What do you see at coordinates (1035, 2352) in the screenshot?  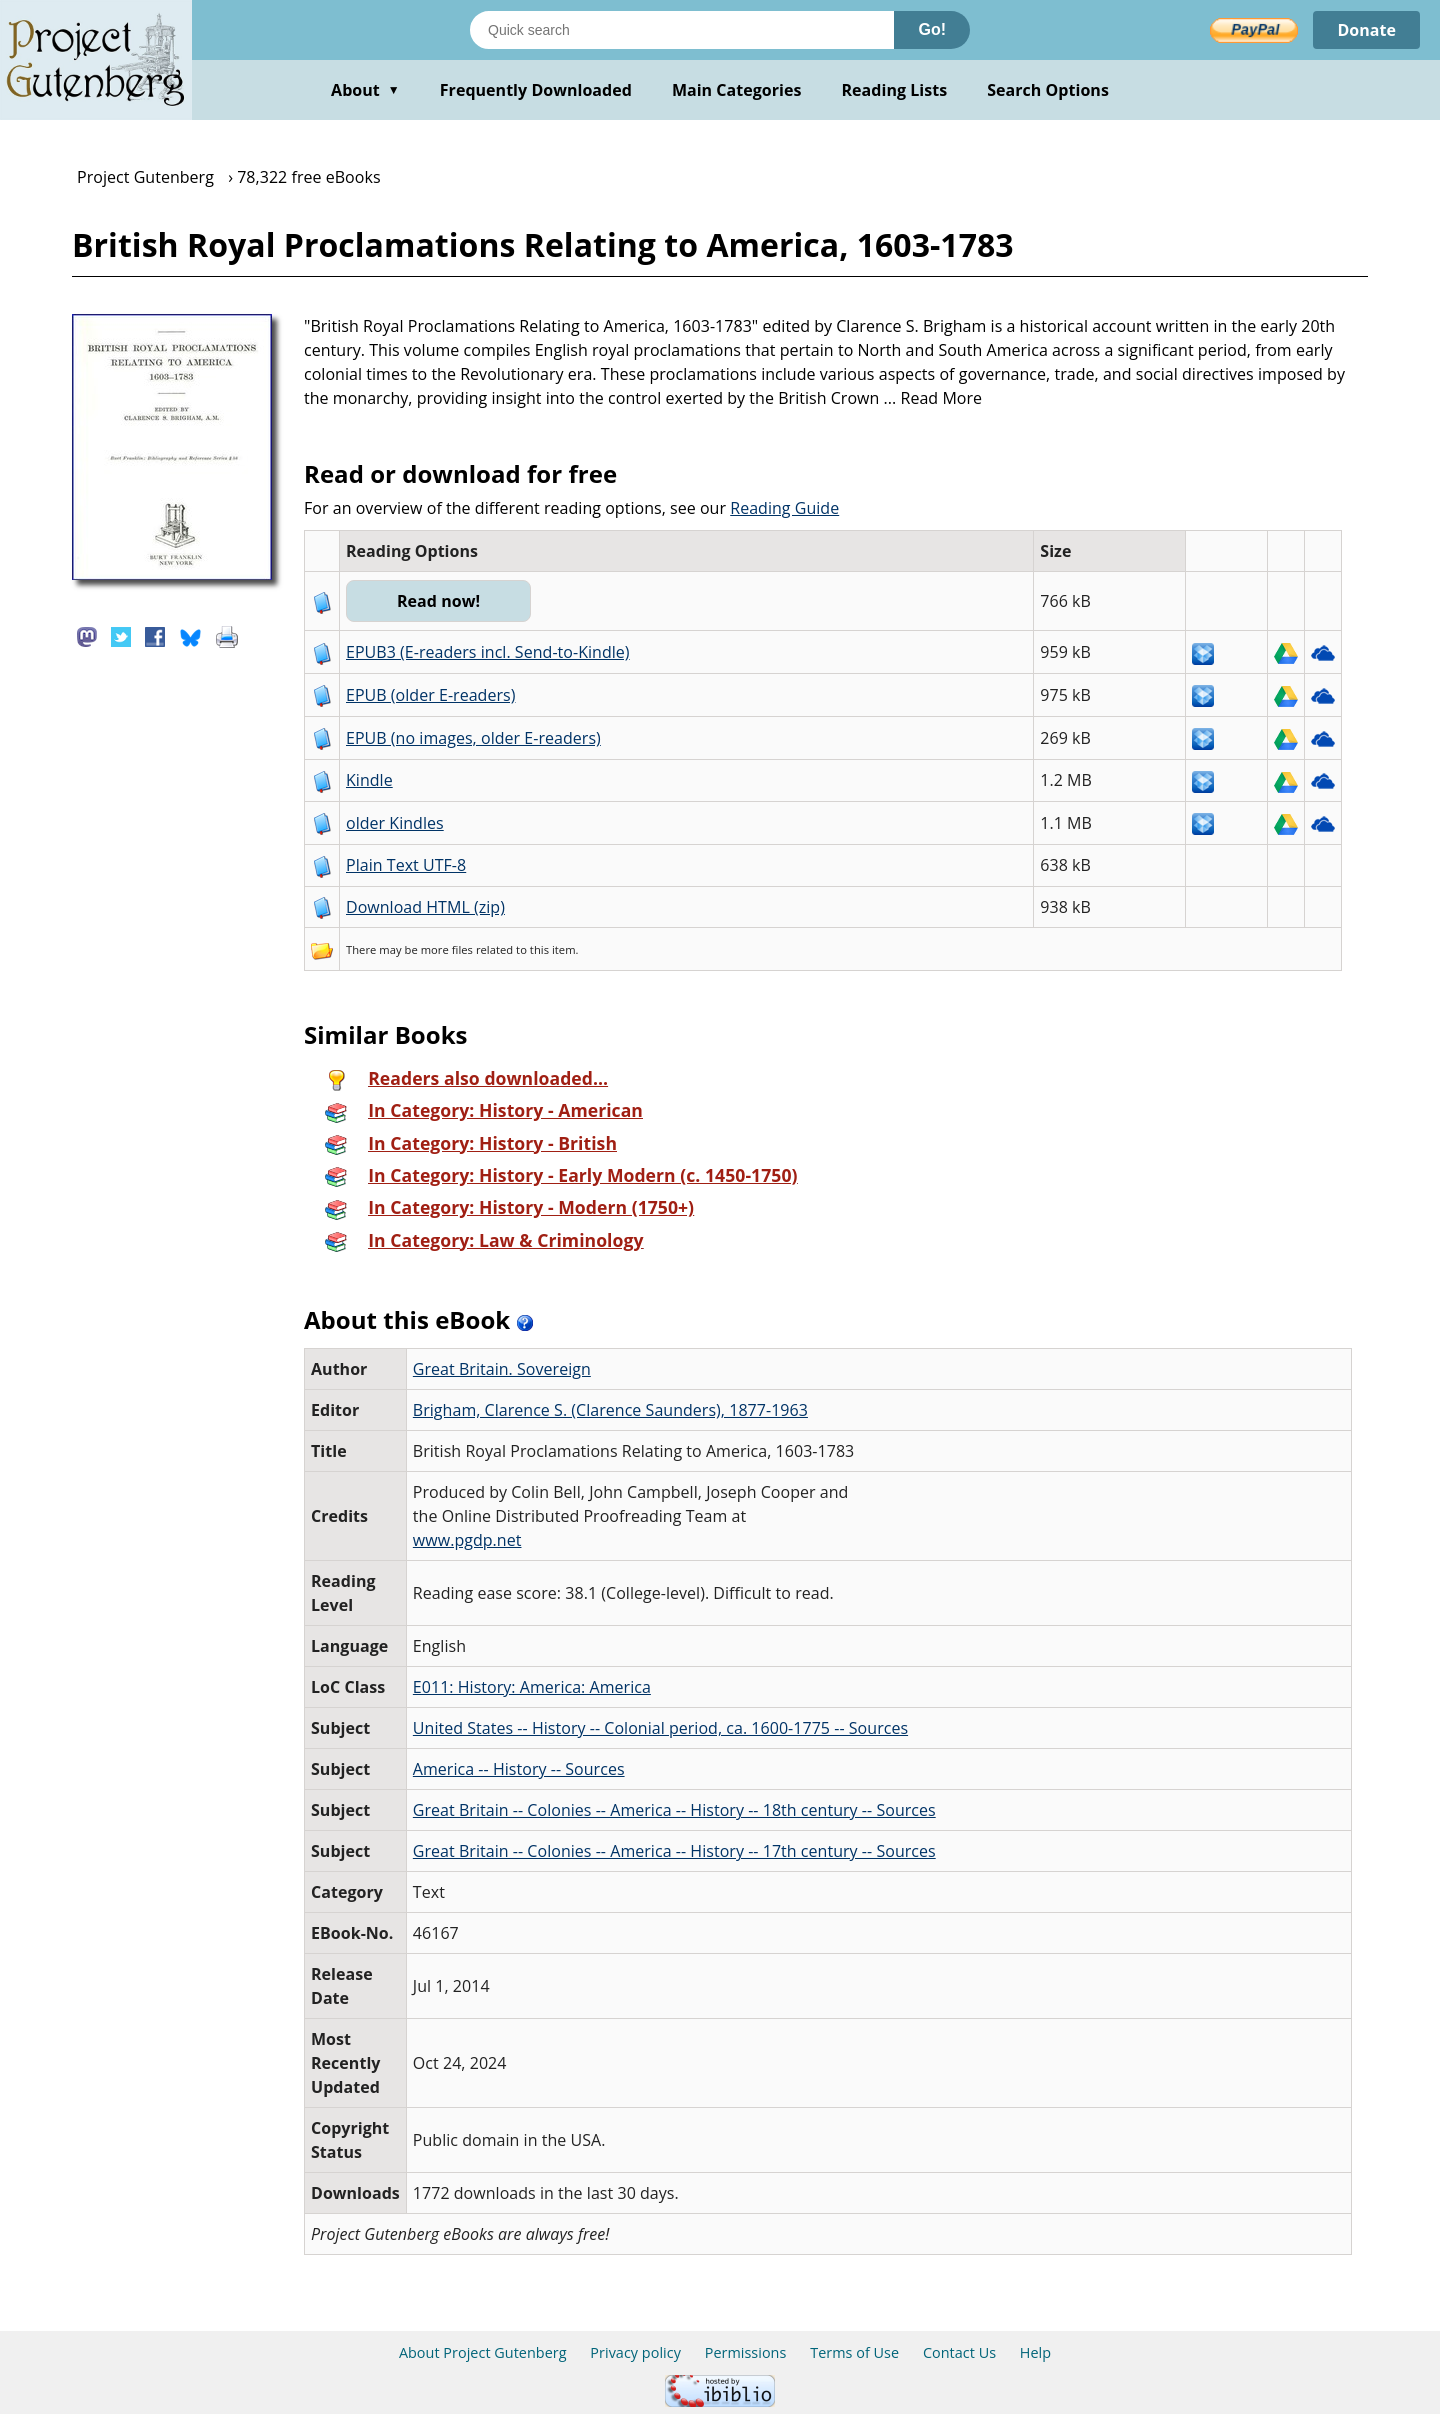 I see `Help` at bounding box center [1035, 2352].